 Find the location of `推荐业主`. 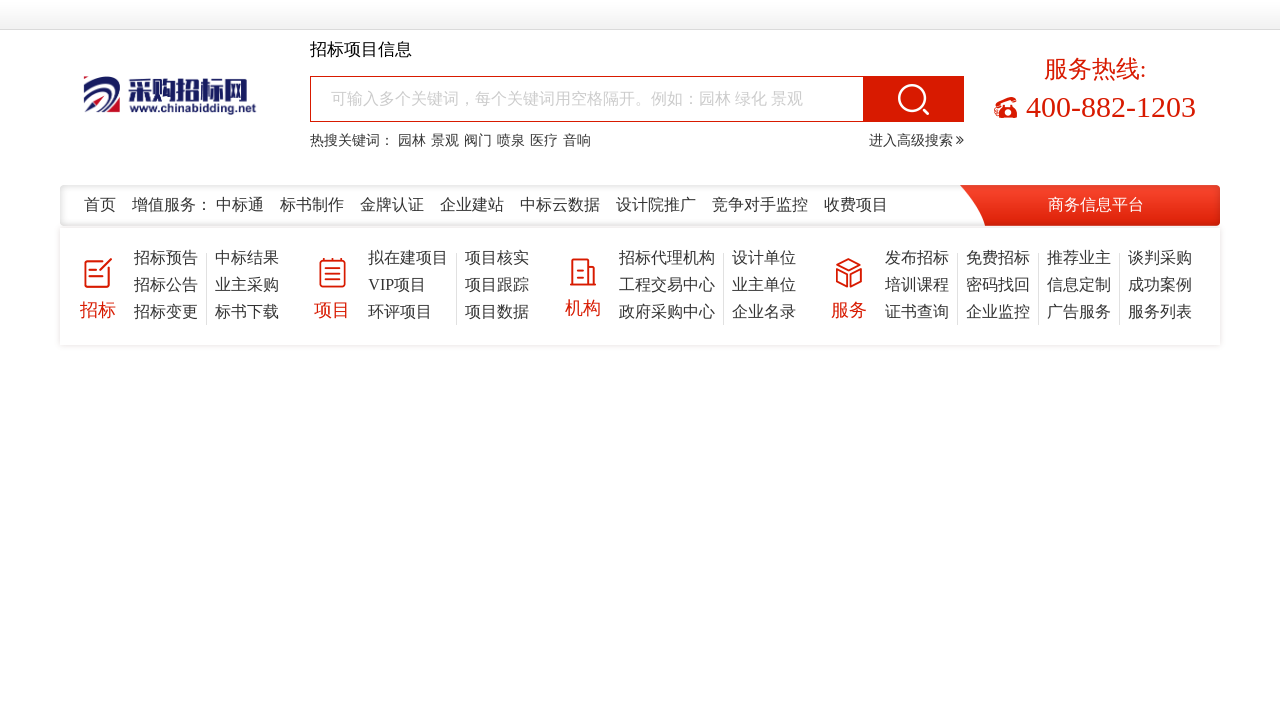

推荐业主 is located at coordinates (1079, 257).